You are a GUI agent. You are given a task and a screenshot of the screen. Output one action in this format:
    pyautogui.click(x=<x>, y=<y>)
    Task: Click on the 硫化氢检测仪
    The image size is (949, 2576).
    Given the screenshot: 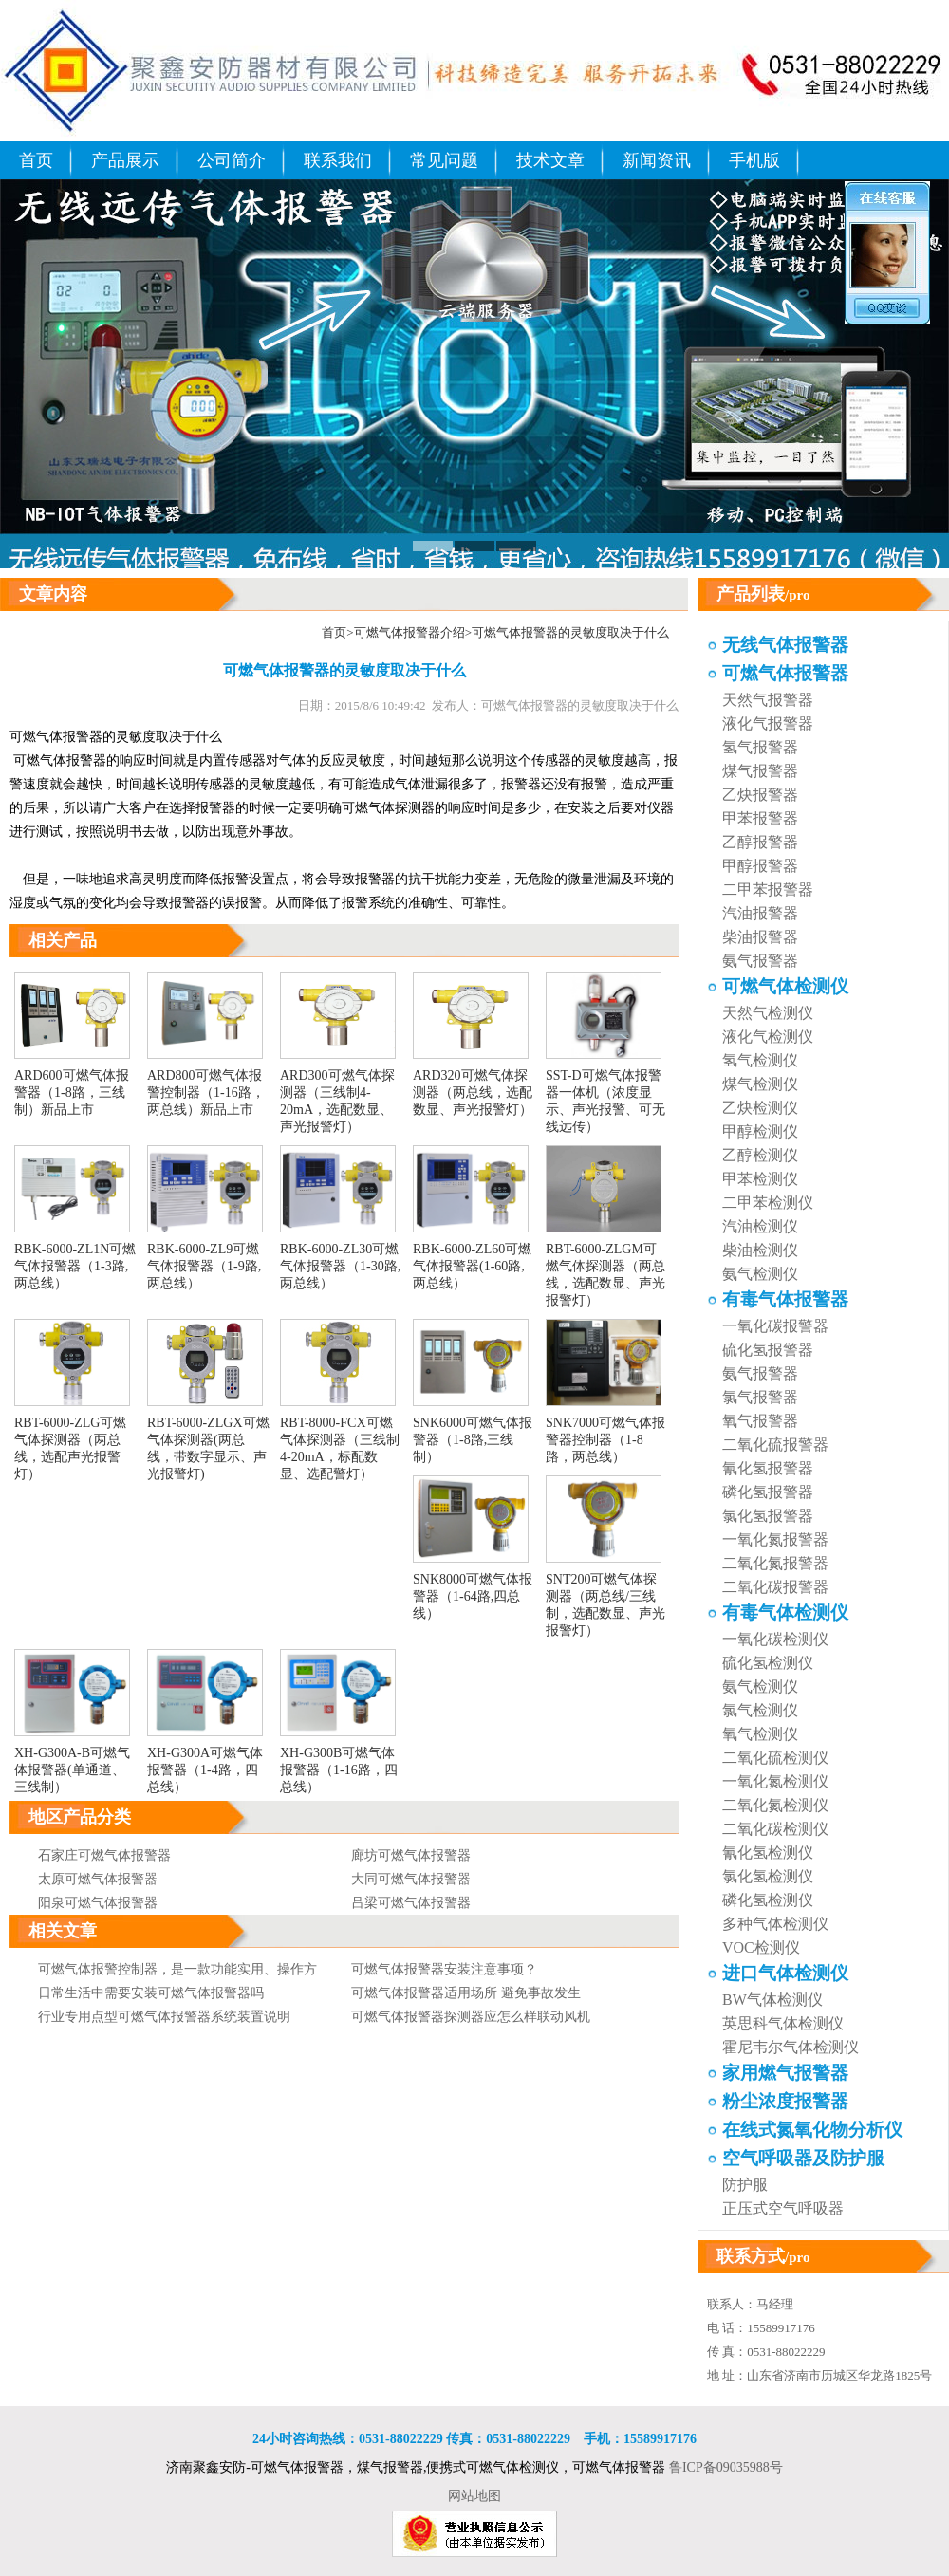 What is the action you would take?
    pyautogui.click(x=767, y=1663)
    